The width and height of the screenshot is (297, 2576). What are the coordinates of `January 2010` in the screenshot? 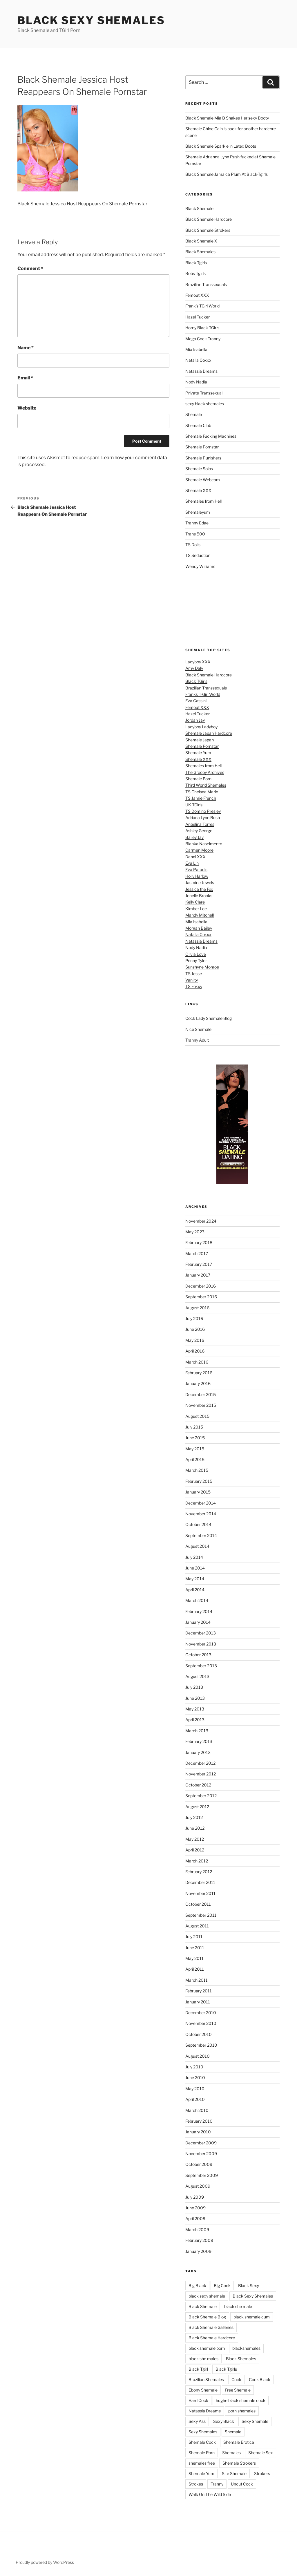 It's located at (198, 2131).